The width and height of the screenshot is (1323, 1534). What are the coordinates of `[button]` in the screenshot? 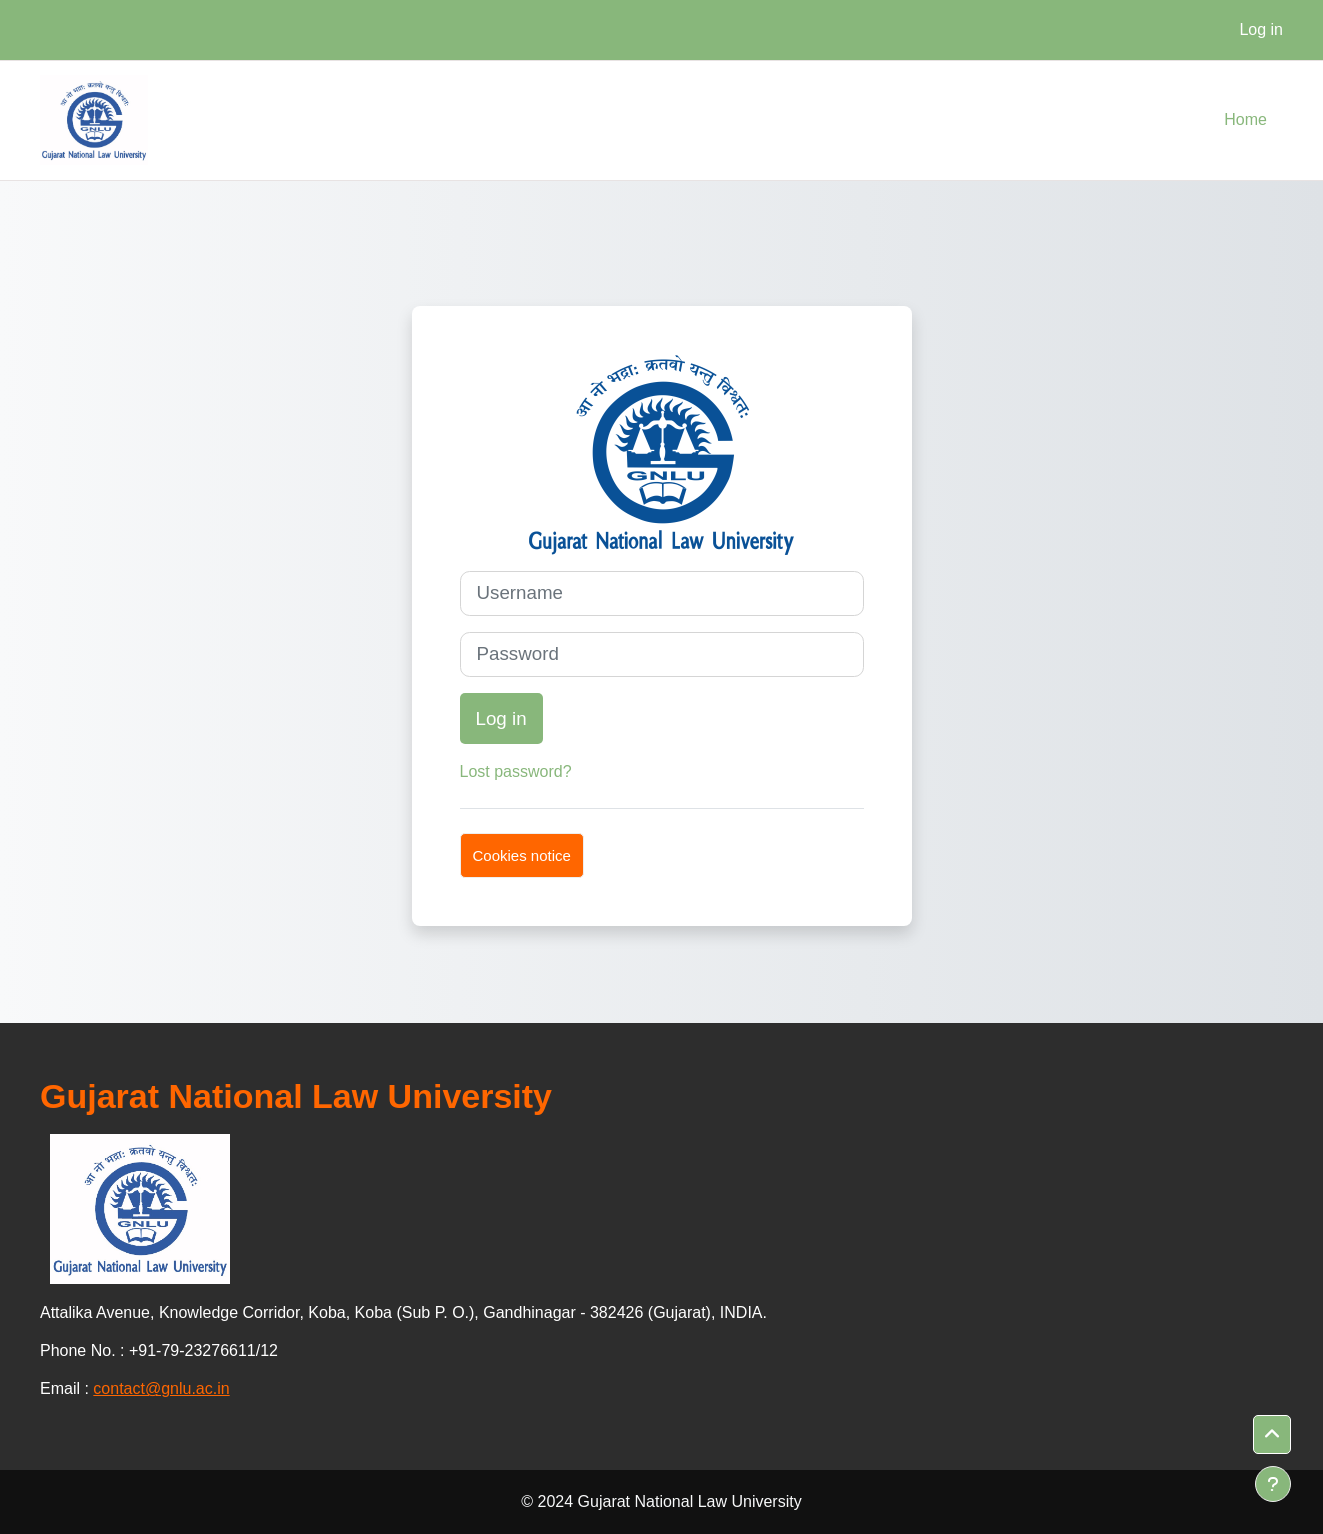 It's located at (1272, 1435).